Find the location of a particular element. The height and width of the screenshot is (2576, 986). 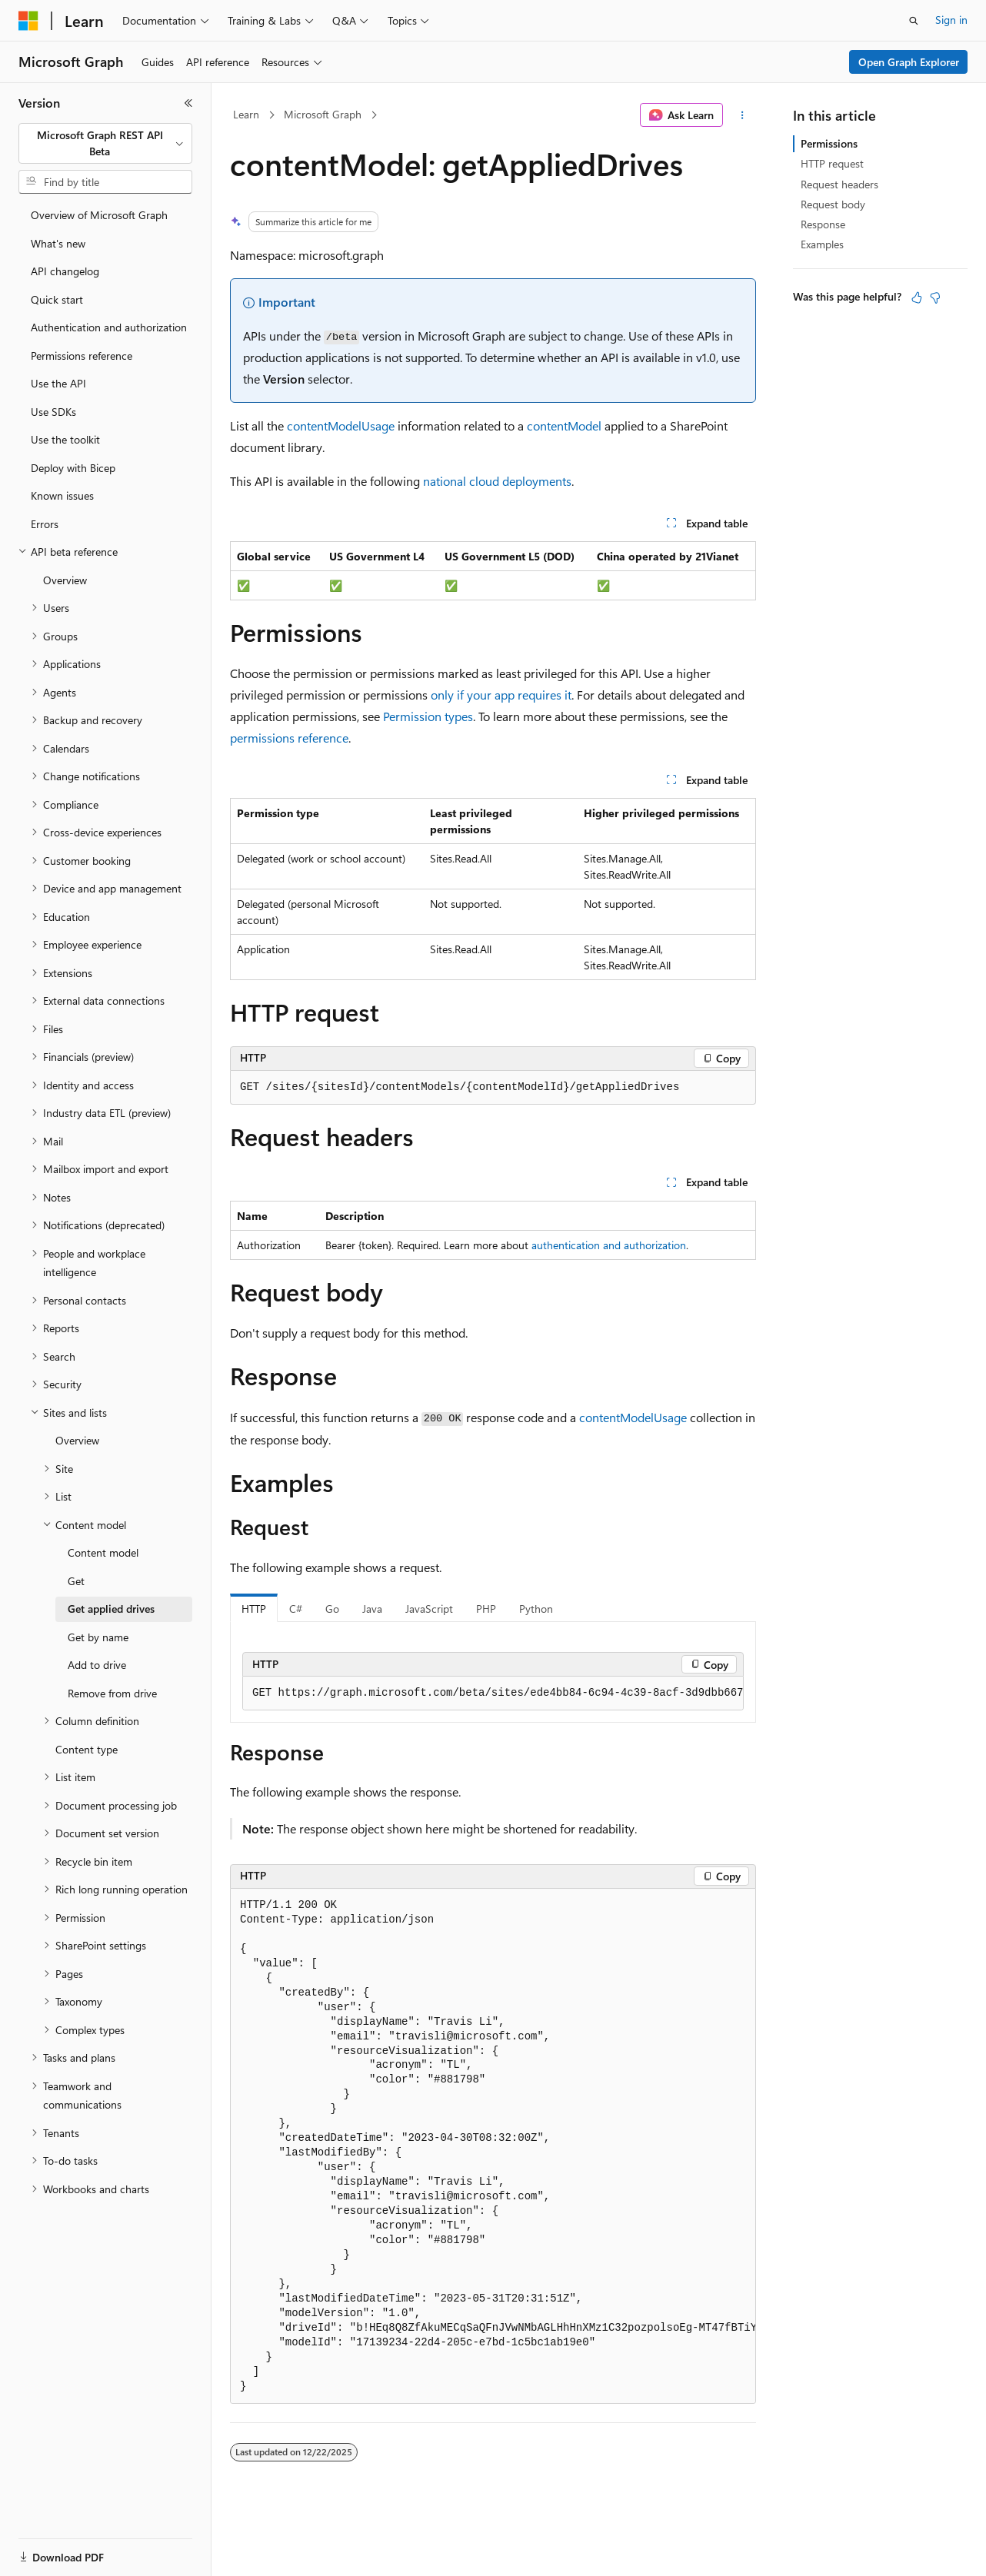

HTTP [tab] is located at coordinates (254, 1608).